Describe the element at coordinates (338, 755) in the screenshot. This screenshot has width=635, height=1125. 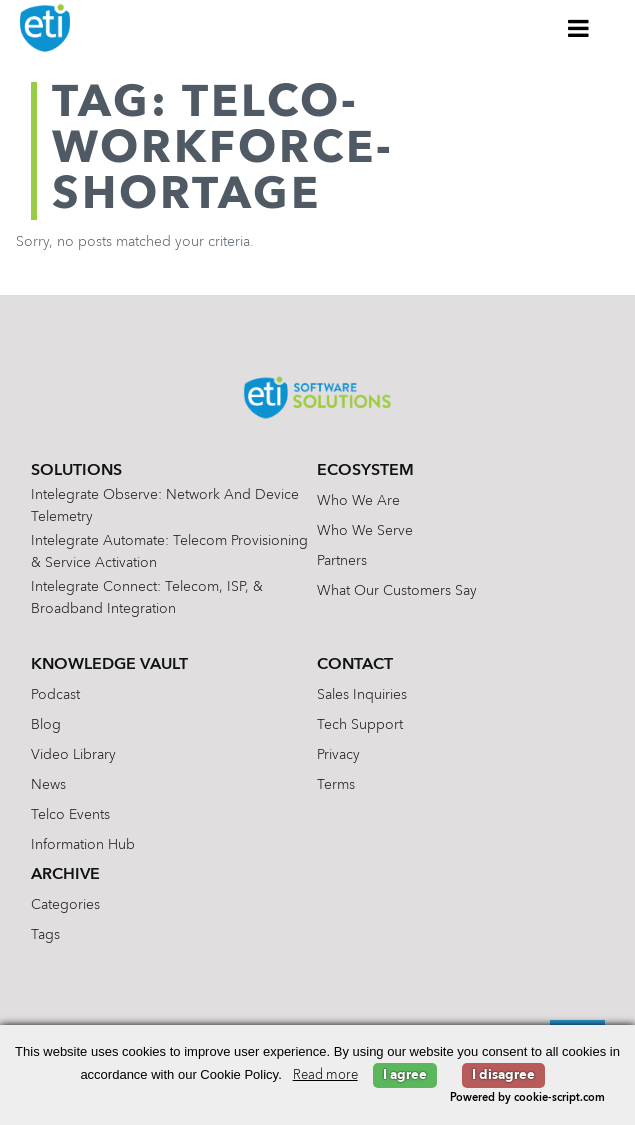
I see `Privacy` at that location.